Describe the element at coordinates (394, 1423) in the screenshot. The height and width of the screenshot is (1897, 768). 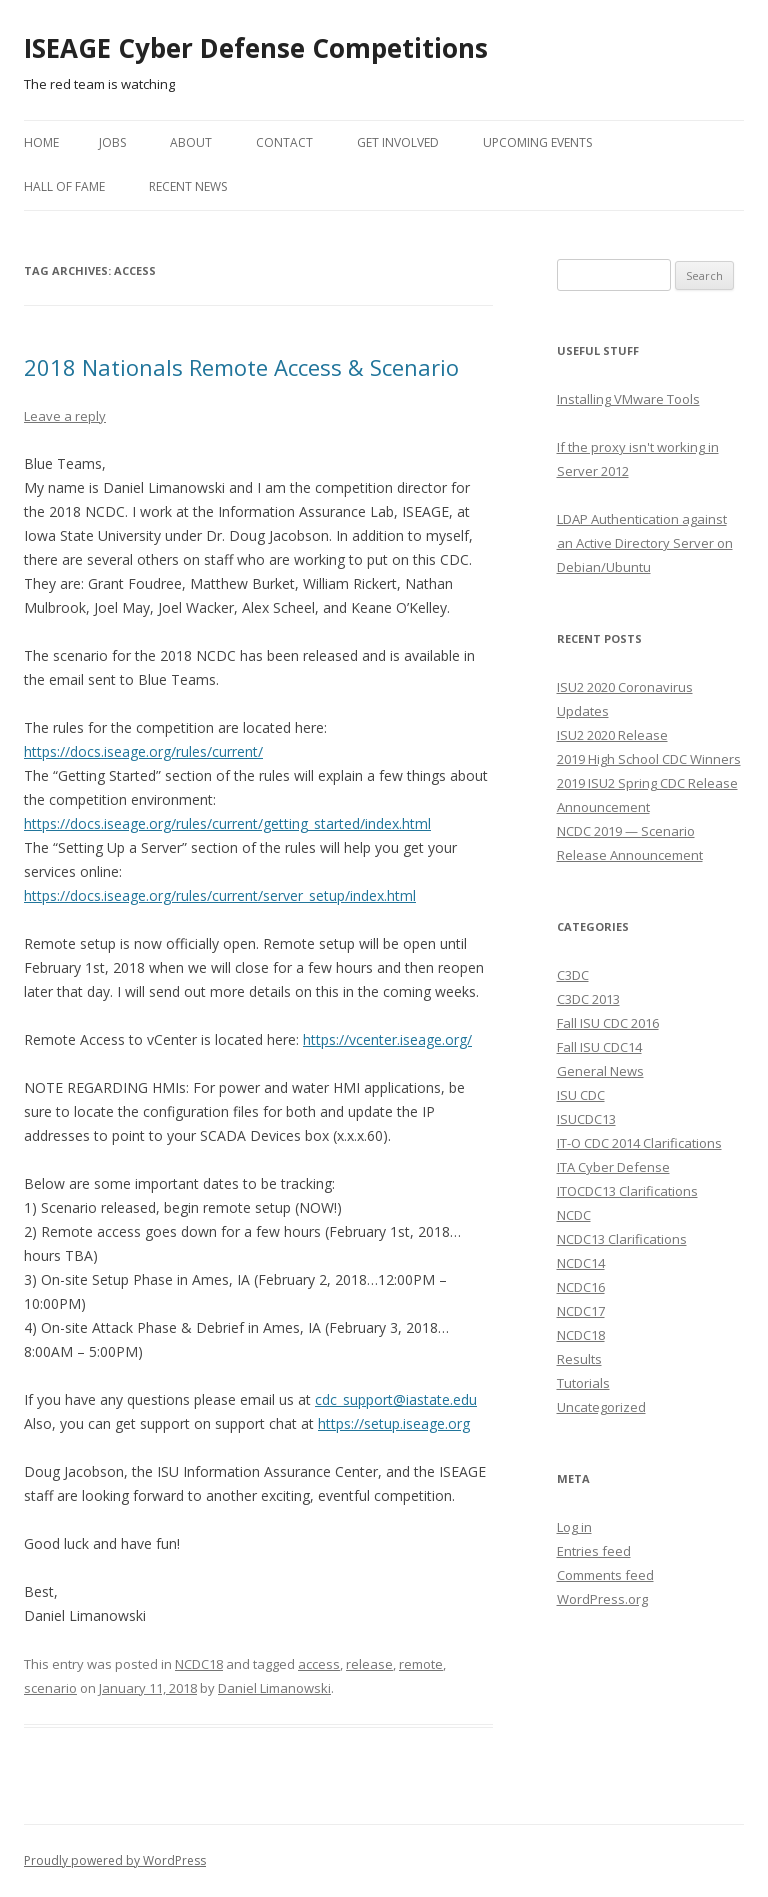
I see `https://setup.iseage.org` at that location.